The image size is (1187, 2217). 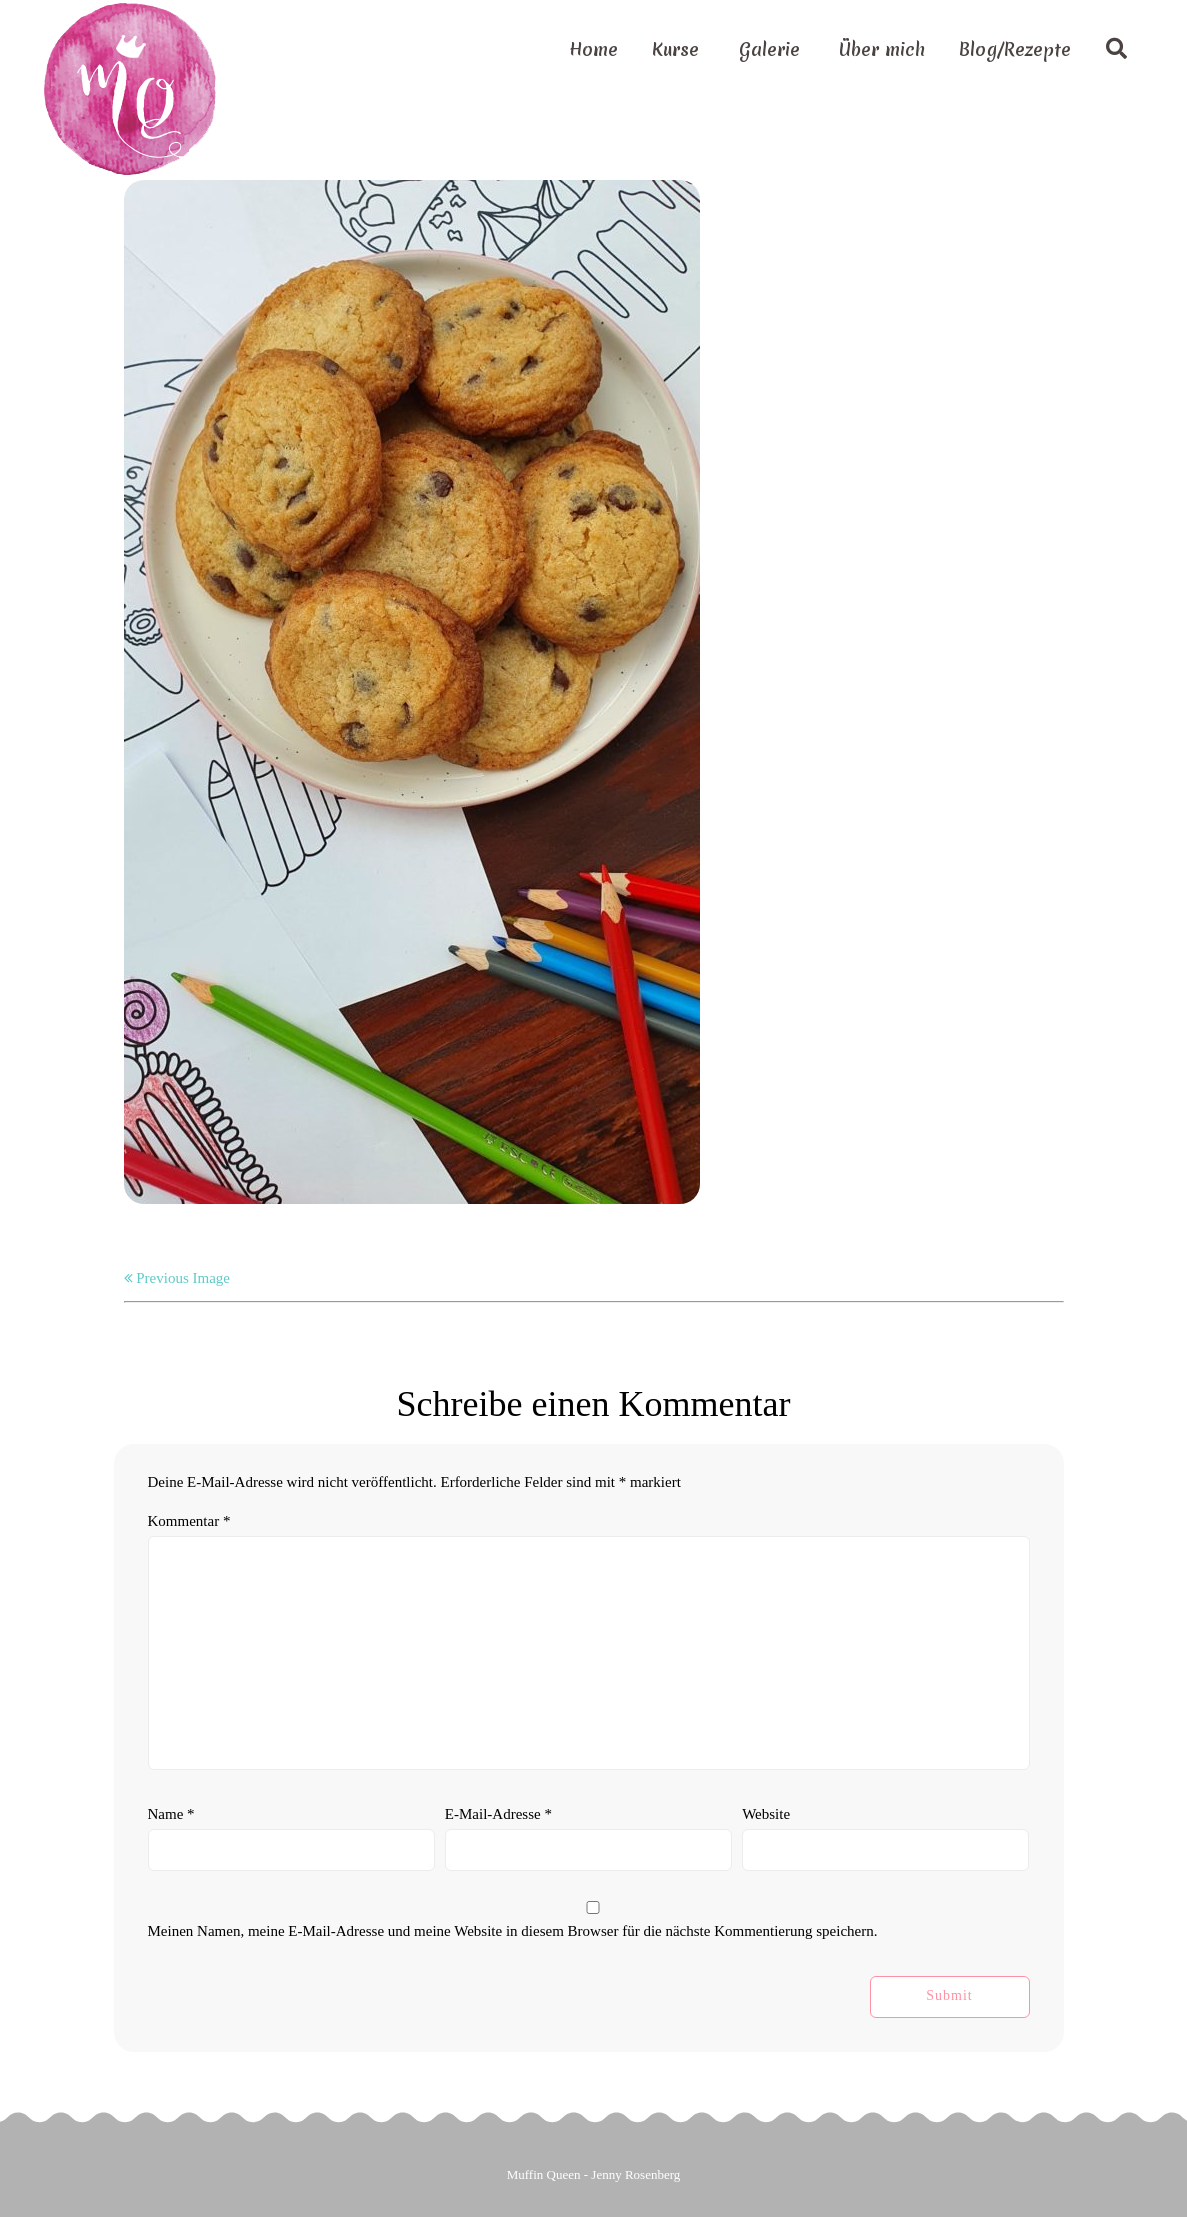 I want to click on Home, so click(x=593, y=49).